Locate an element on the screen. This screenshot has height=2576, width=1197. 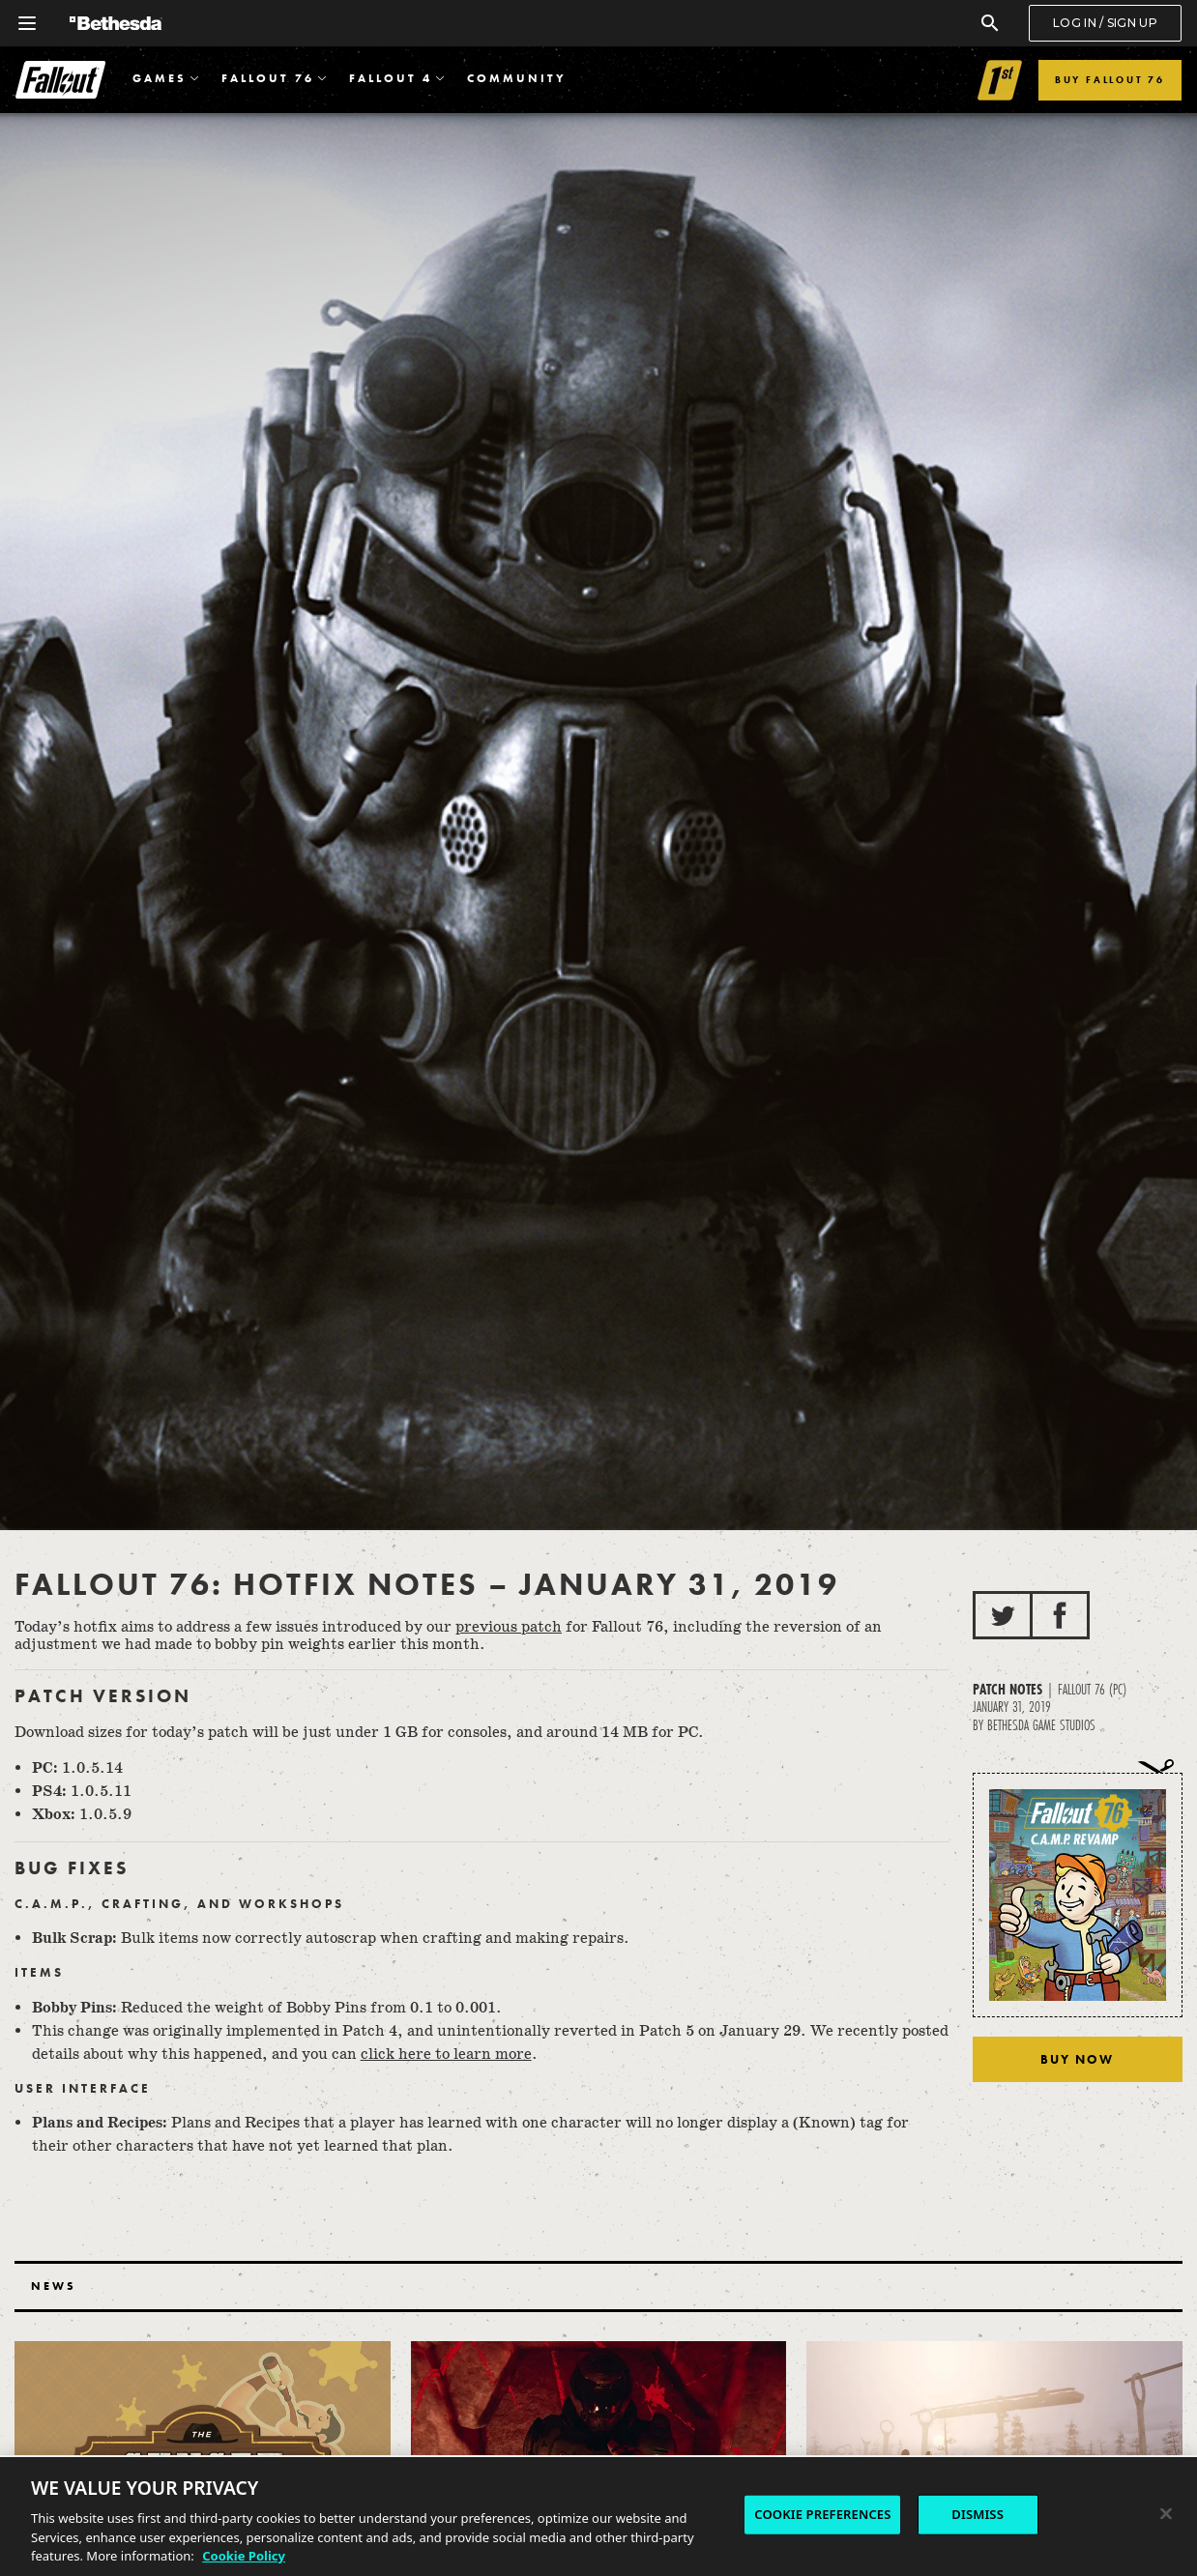
[Share to Facebook] is located at coordinates (1060, 1615).